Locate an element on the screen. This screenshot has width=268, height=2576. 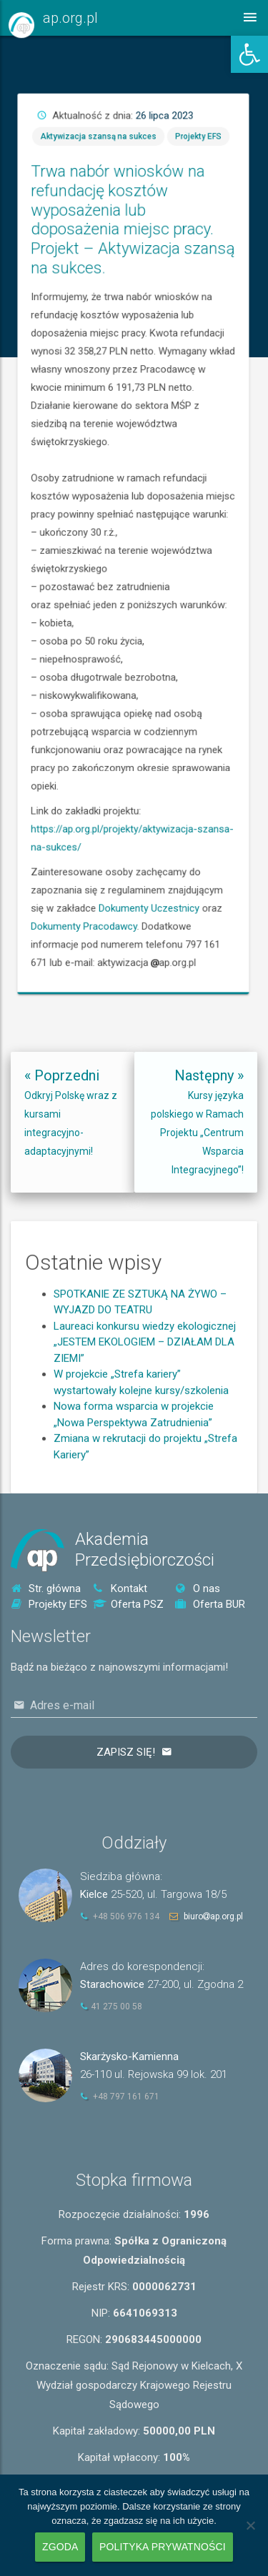
[link] is located at coordinates (249, 54).